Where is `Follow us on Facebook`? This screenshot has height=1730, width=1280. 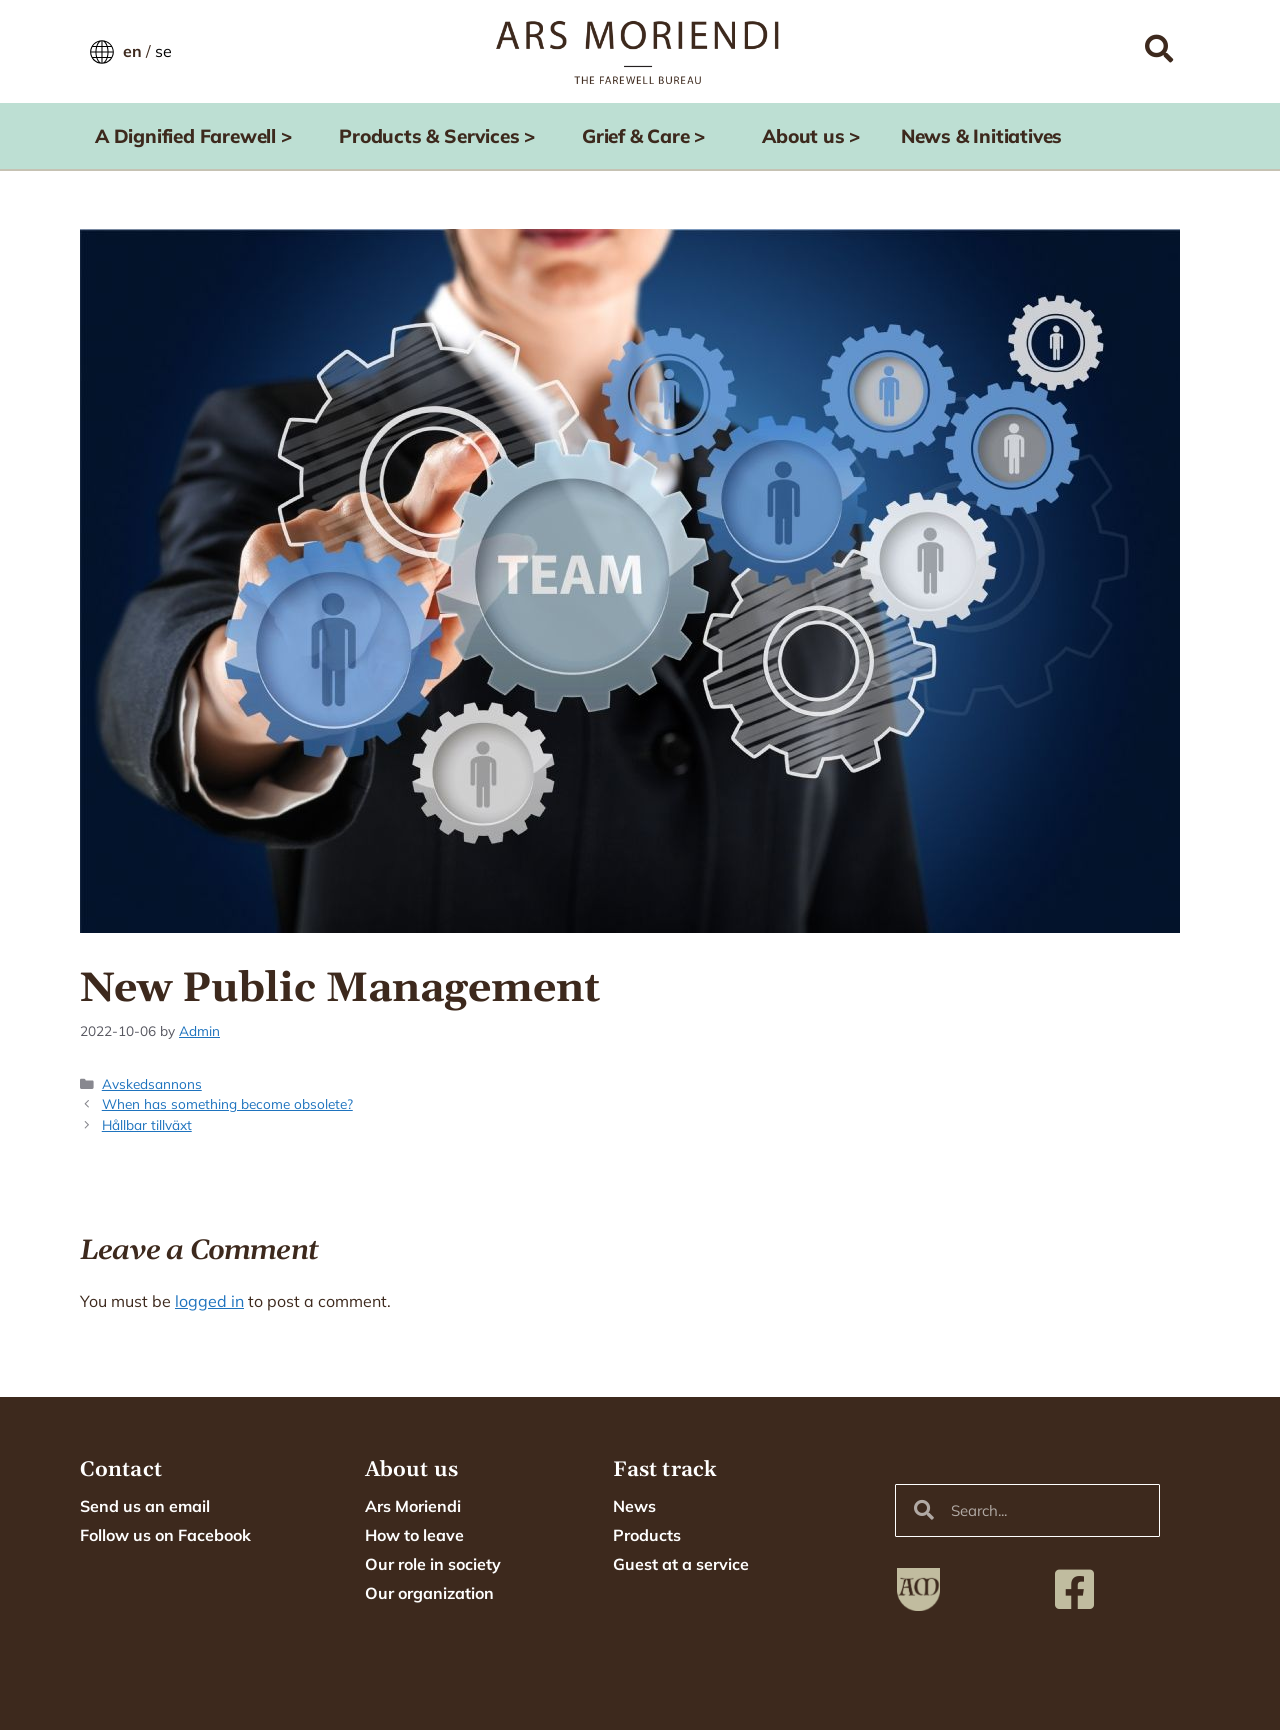
Follow us on Facebook is located at coordinates (165, 1535).